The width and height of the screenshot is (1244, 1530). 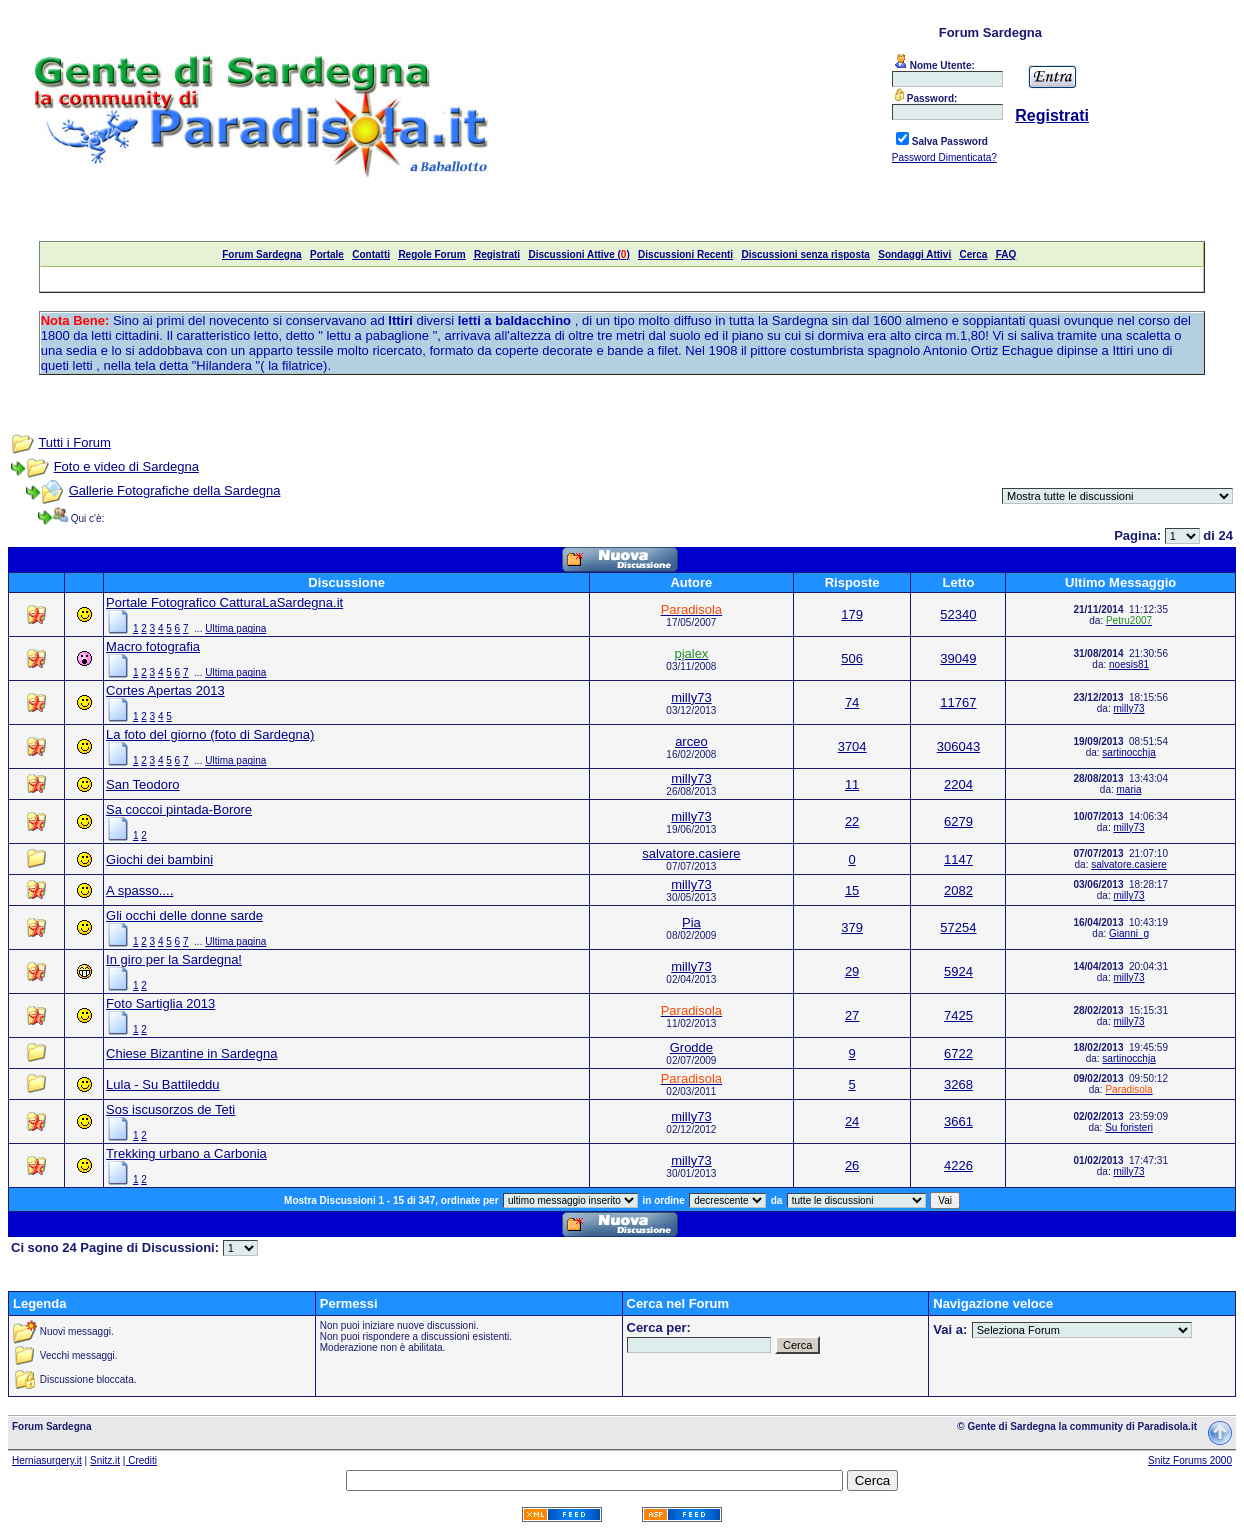 I want to click on A spasso...., so click(x=139, y=890).